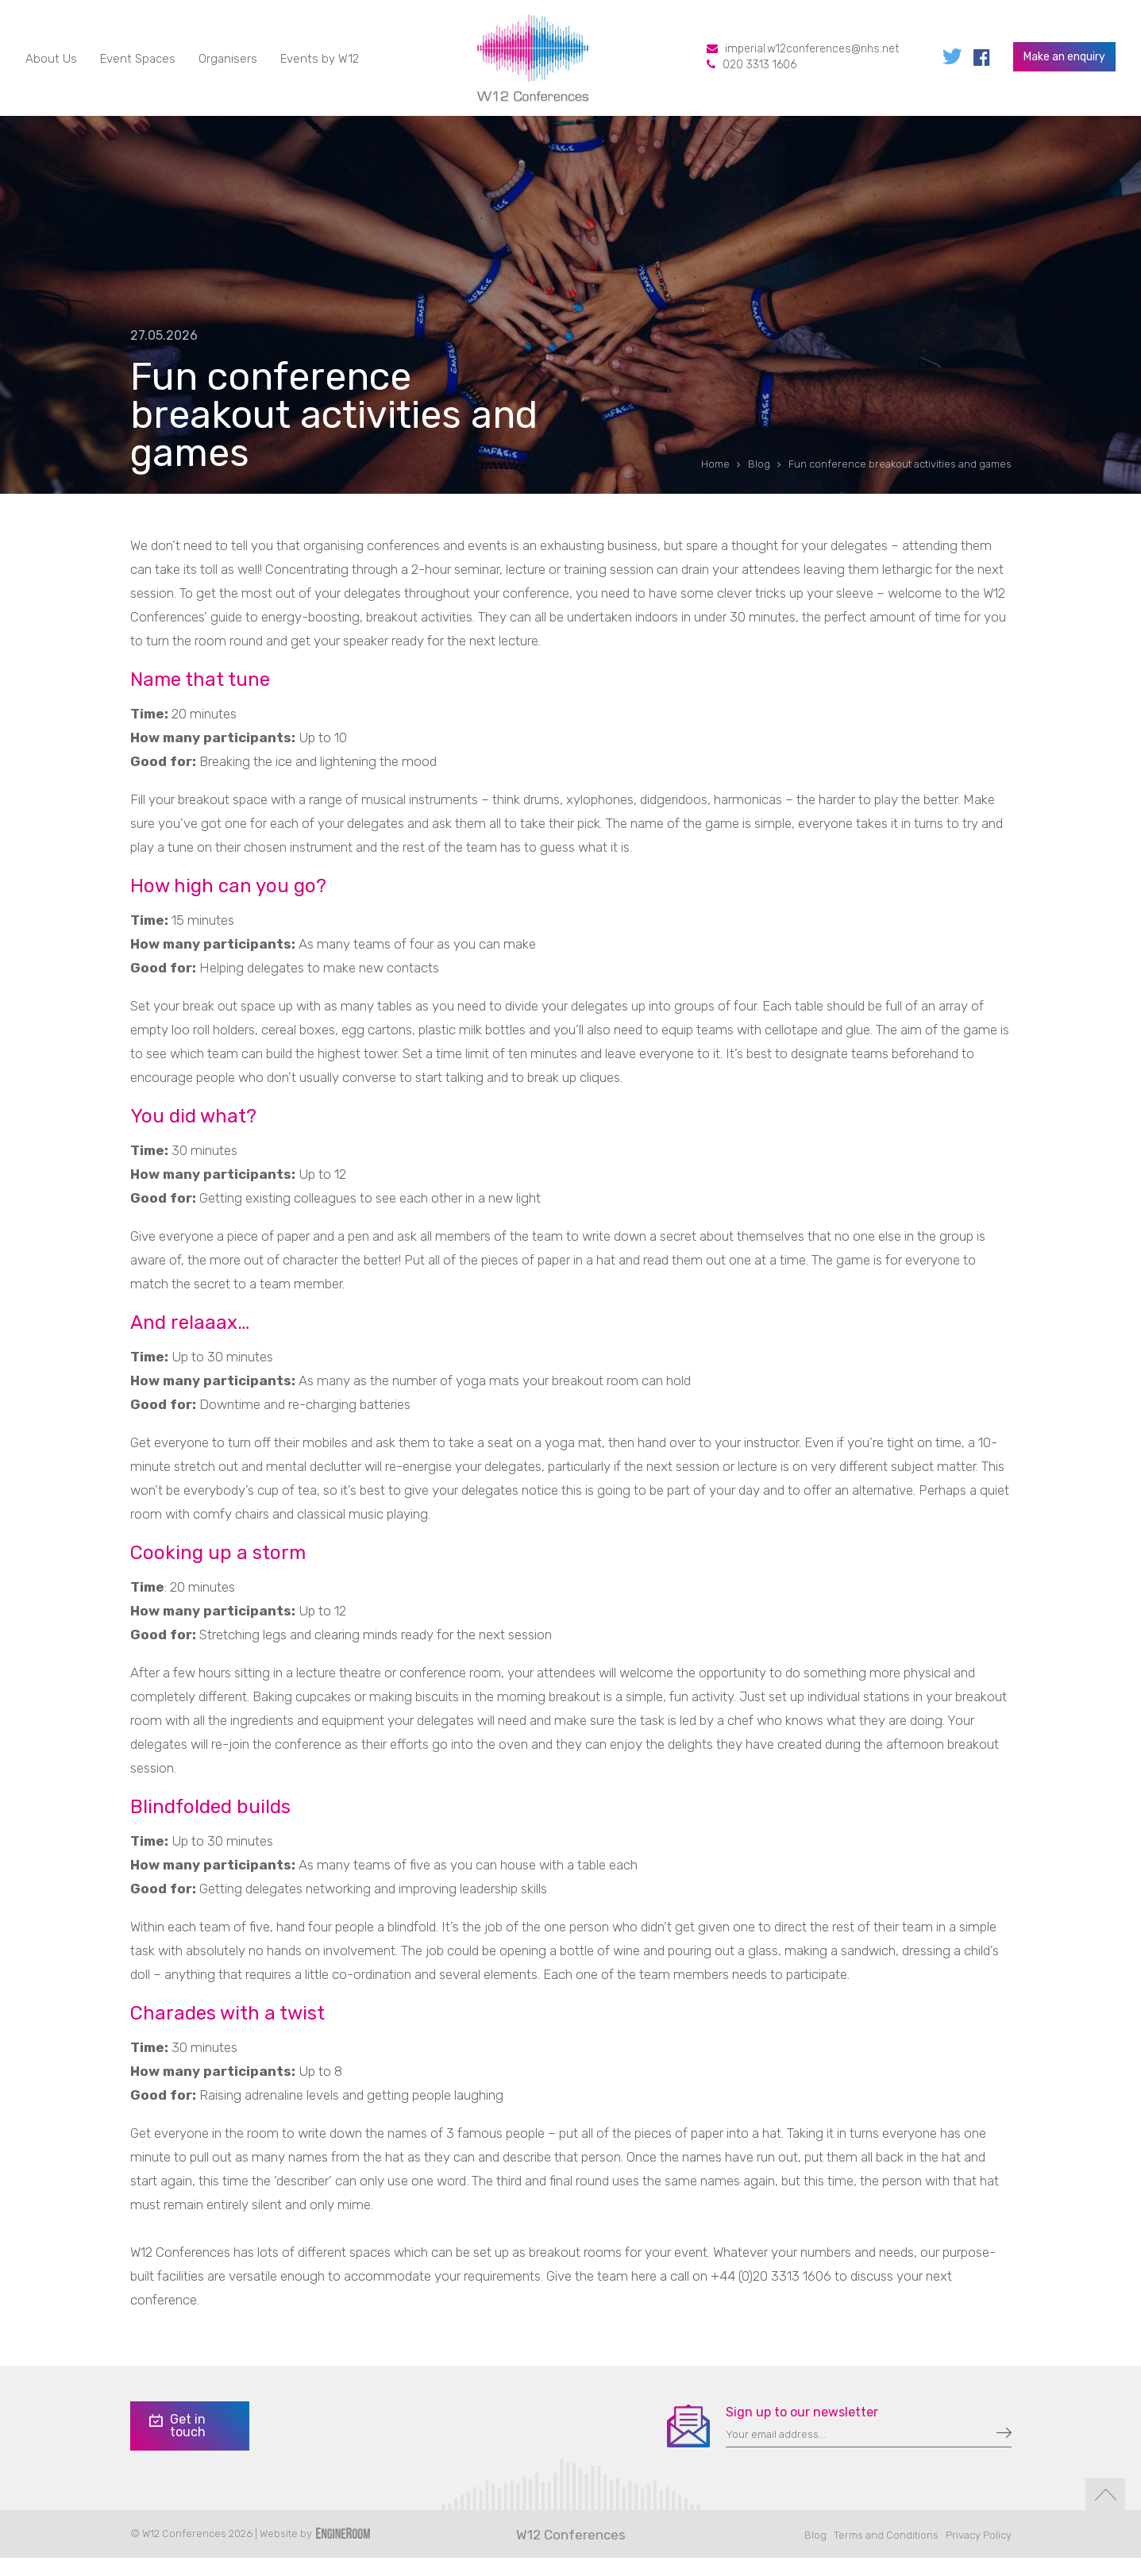  I want to click on About Us, so click(51, 64).